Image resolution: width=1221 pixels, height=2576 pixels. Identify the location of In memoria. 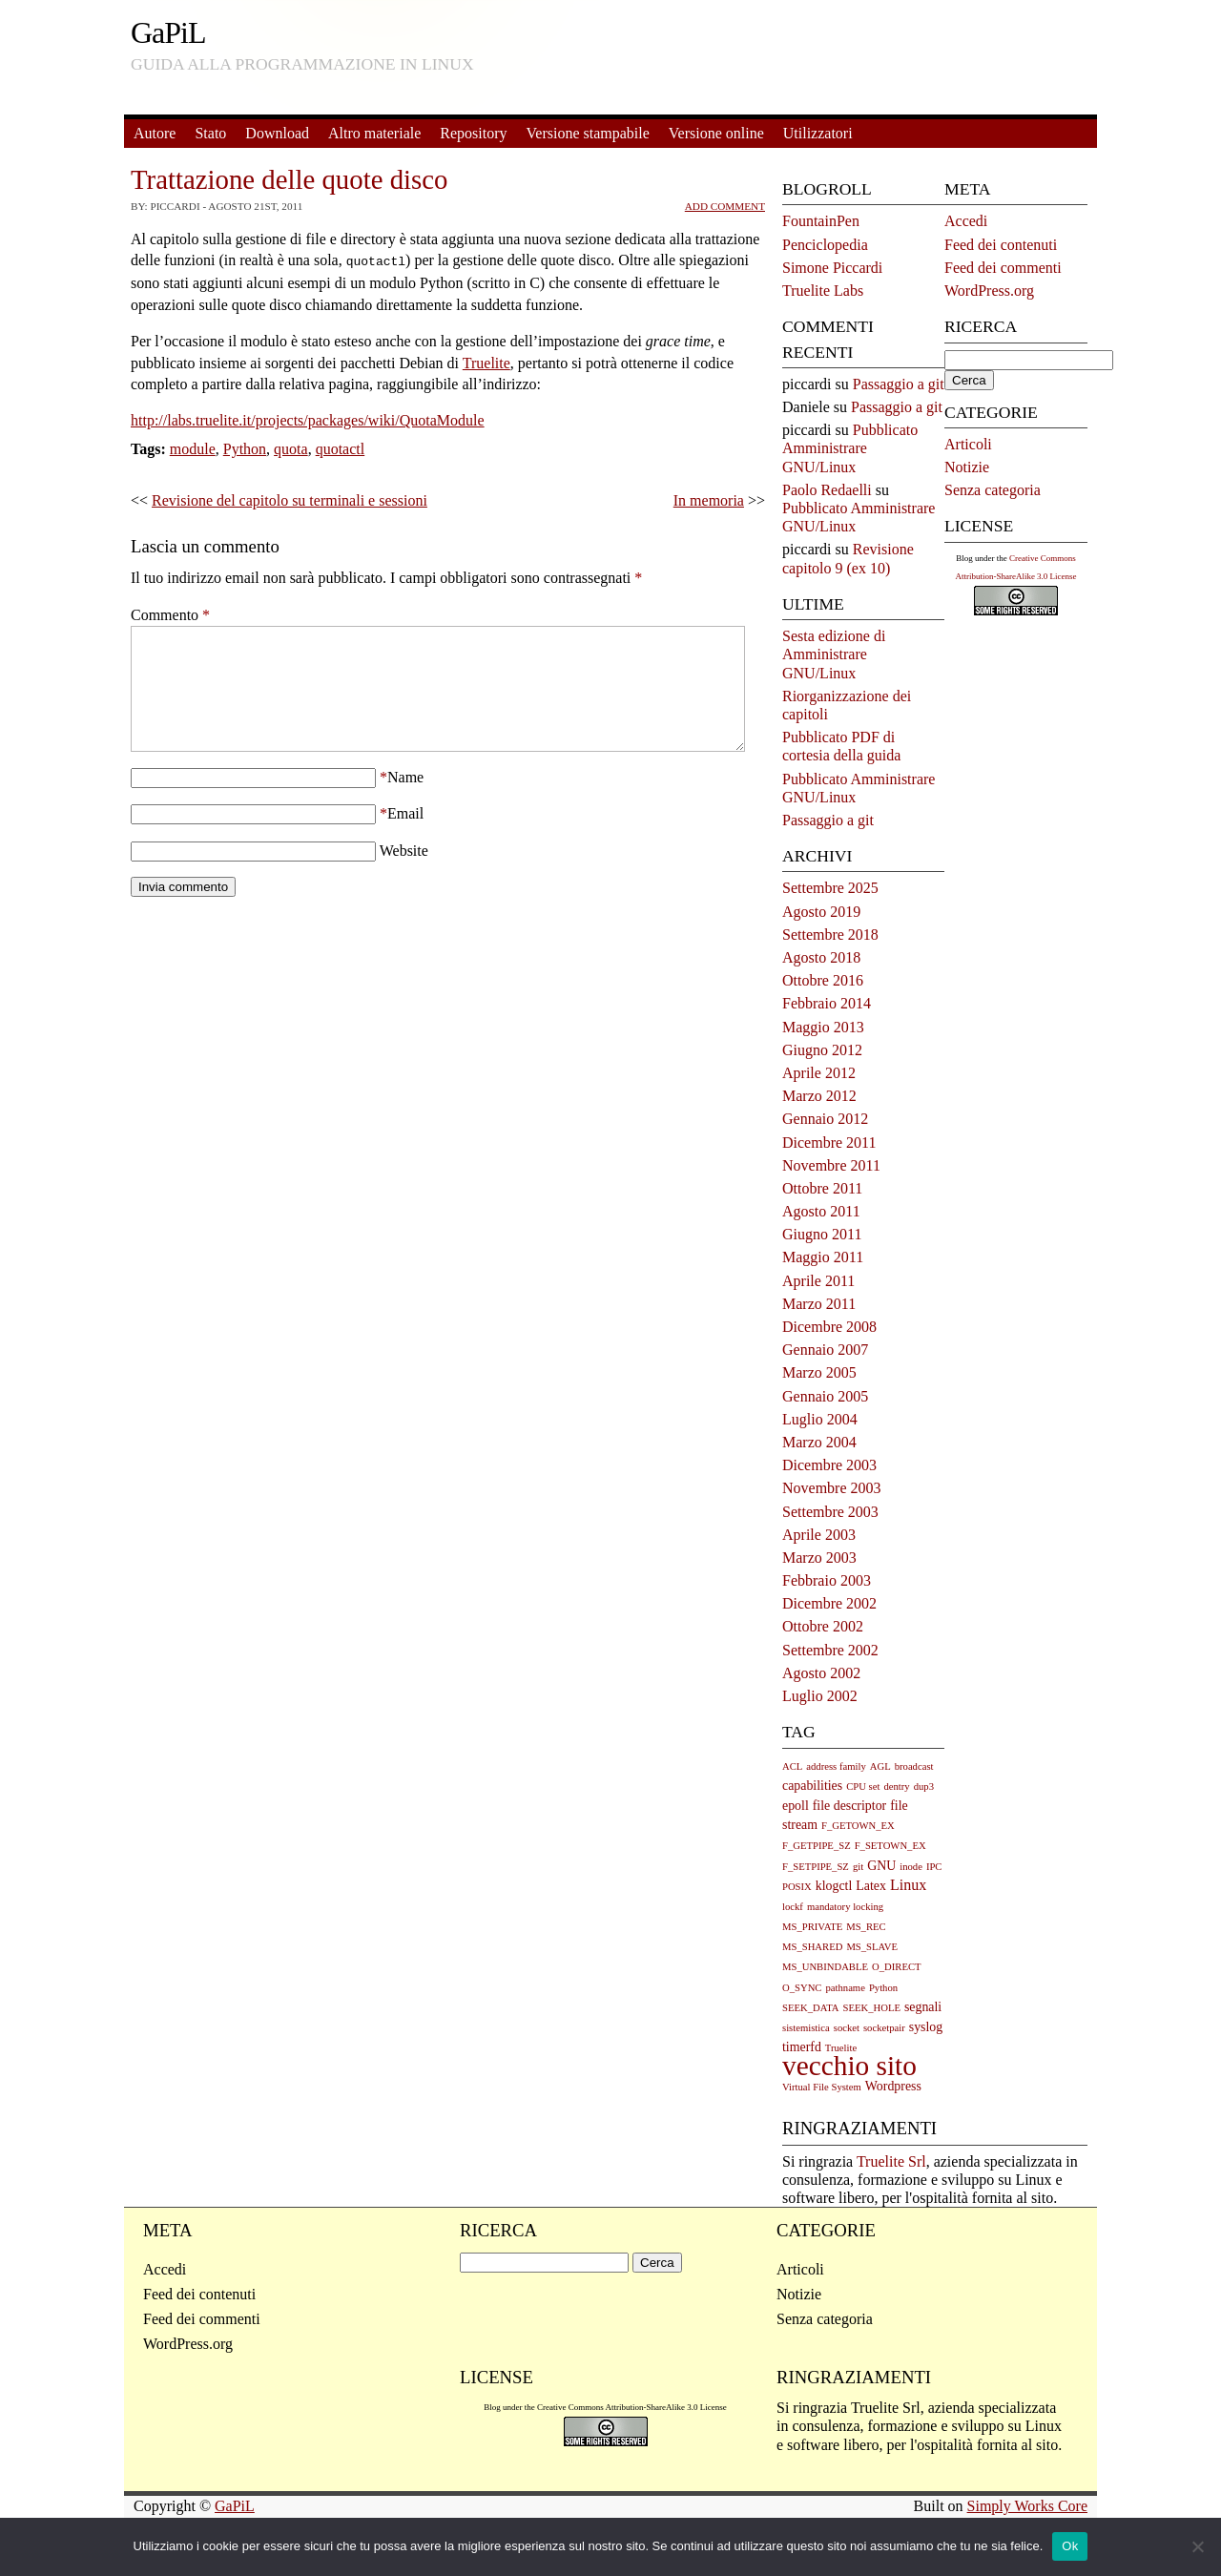
(708, 498).